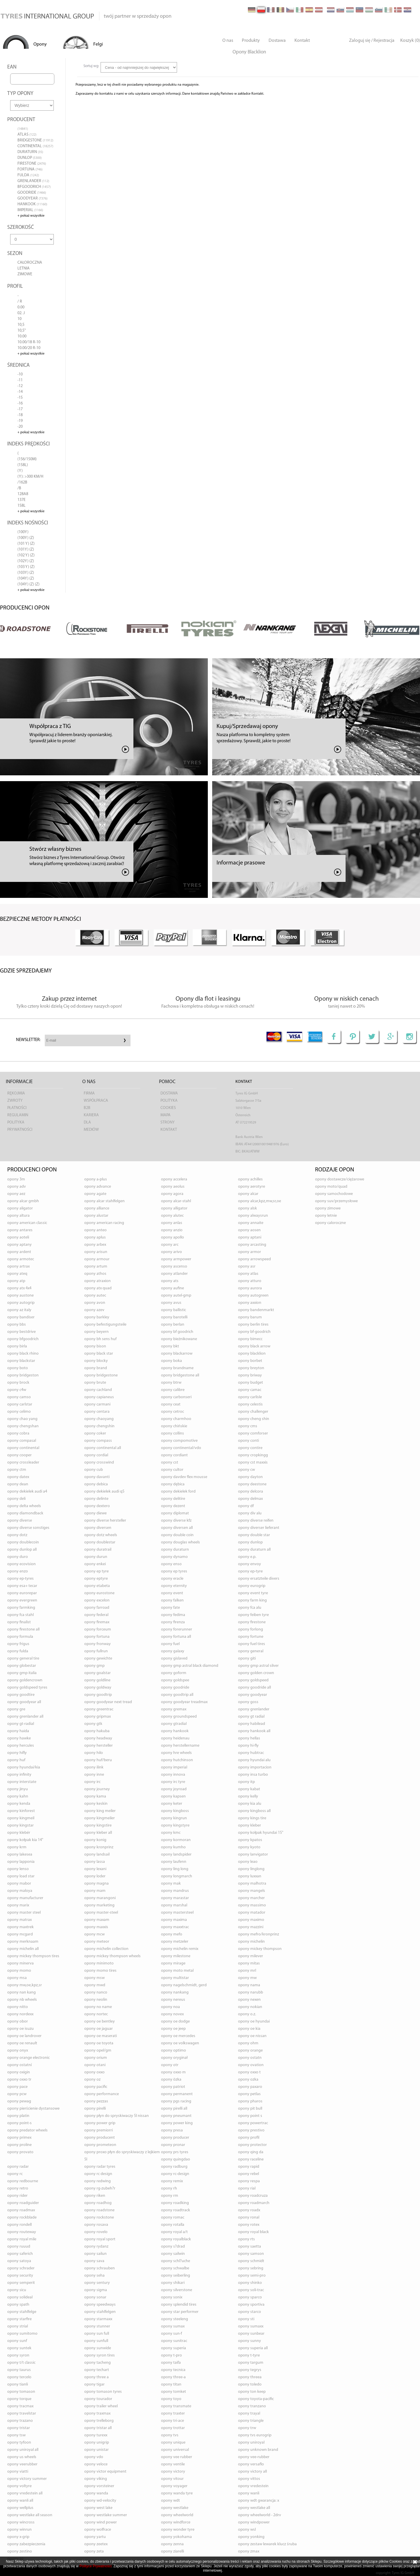 Image resolution: width=420 pixels, height=2576 pixels. Describe the element at coordinates (99, 1426) in the screenshot. I see `opony CHENGSHIN` at that location.